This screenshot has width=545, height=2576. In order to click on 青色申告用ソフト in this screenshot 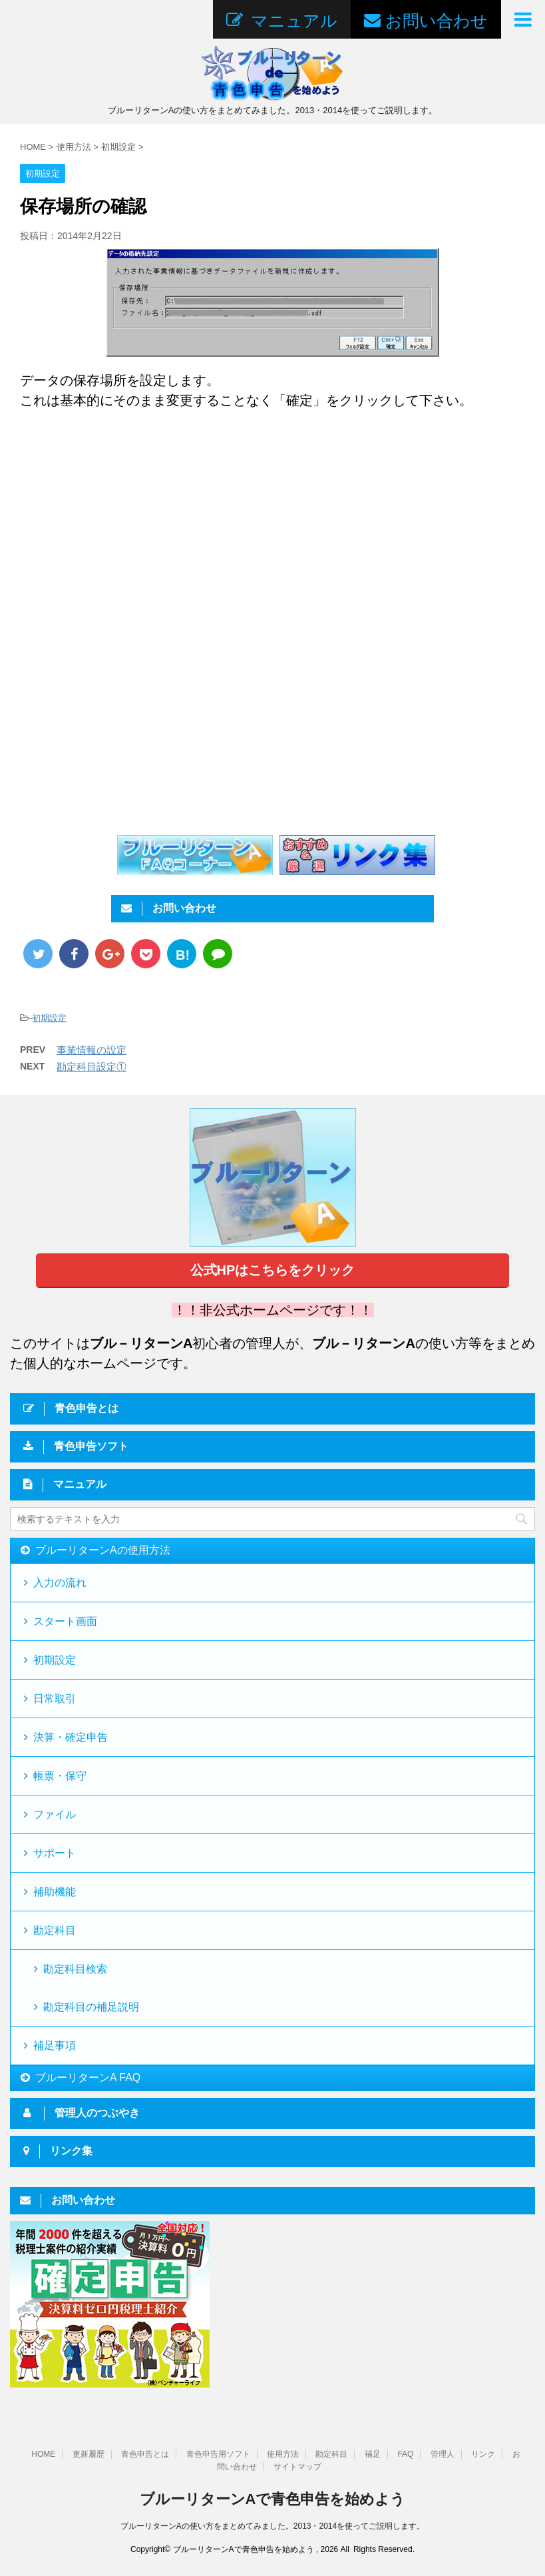, I will do `click(218, 2454)`.